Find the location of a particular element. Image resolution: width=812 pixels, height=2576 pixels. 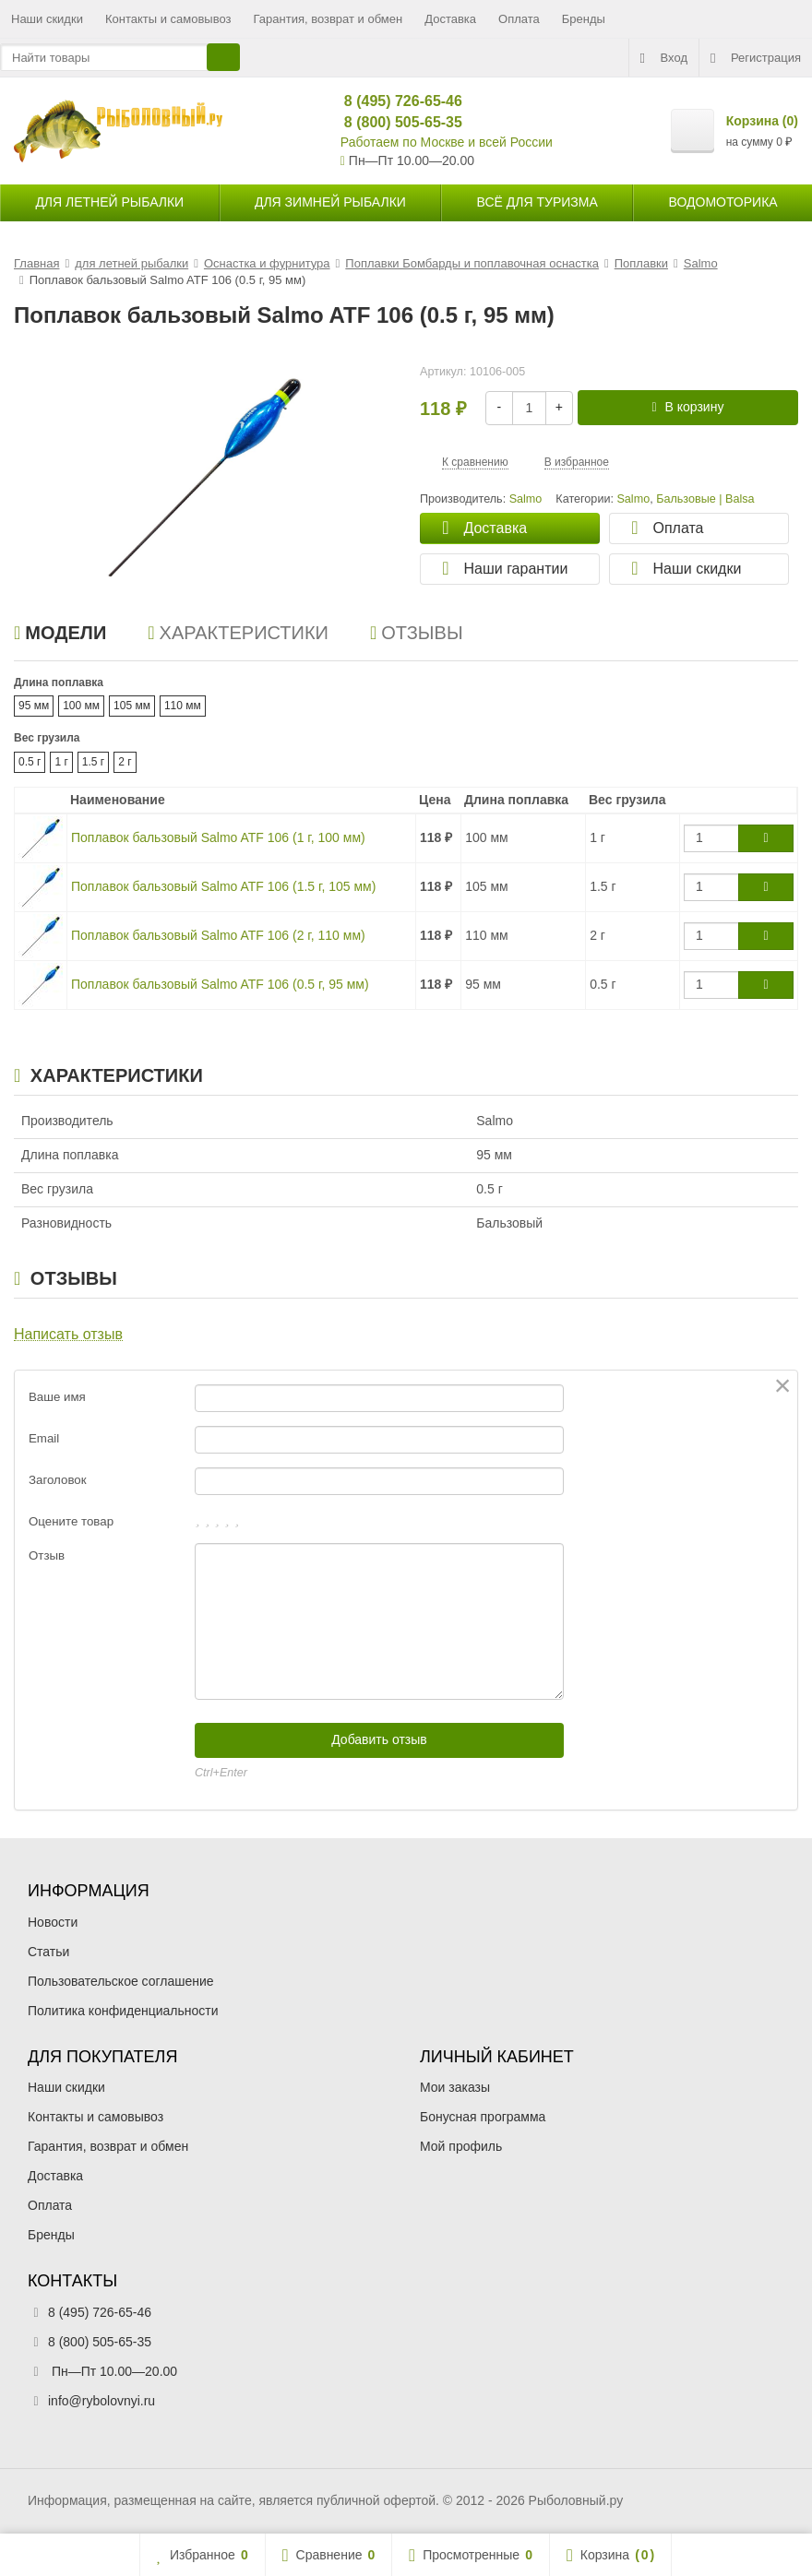

Пользовательское соглашение is located at coordinates (121, 1981).